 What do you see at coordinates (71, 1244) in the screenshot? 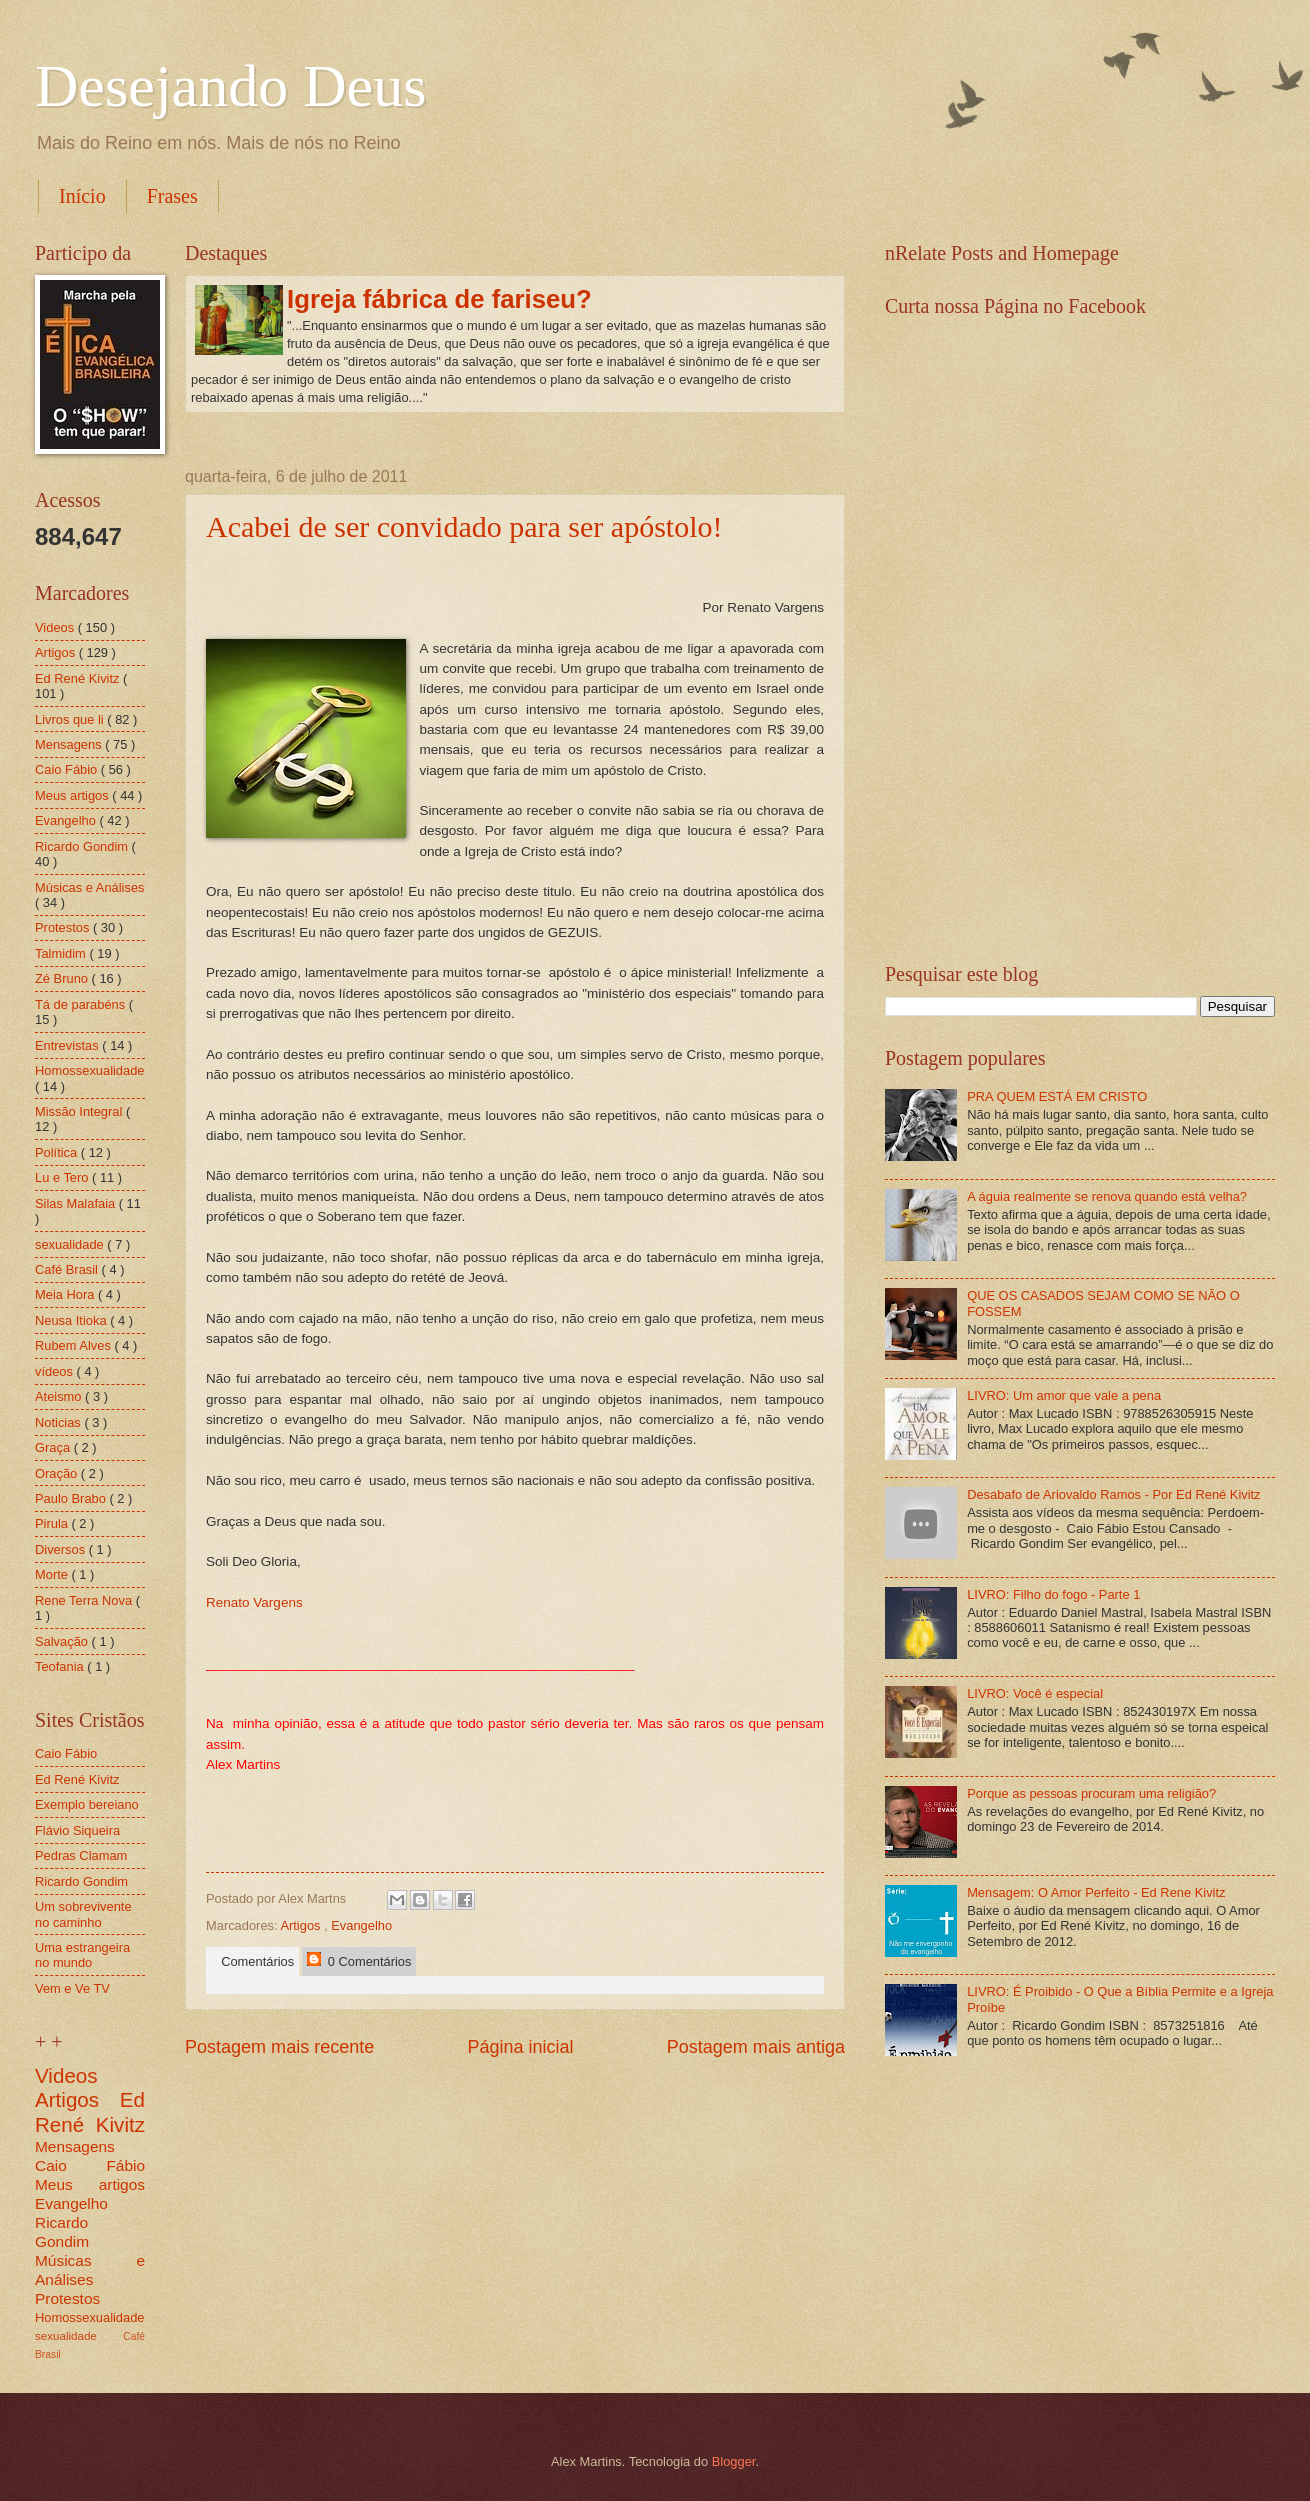
I see `sexualidade` at bounding box center [71, 1244].